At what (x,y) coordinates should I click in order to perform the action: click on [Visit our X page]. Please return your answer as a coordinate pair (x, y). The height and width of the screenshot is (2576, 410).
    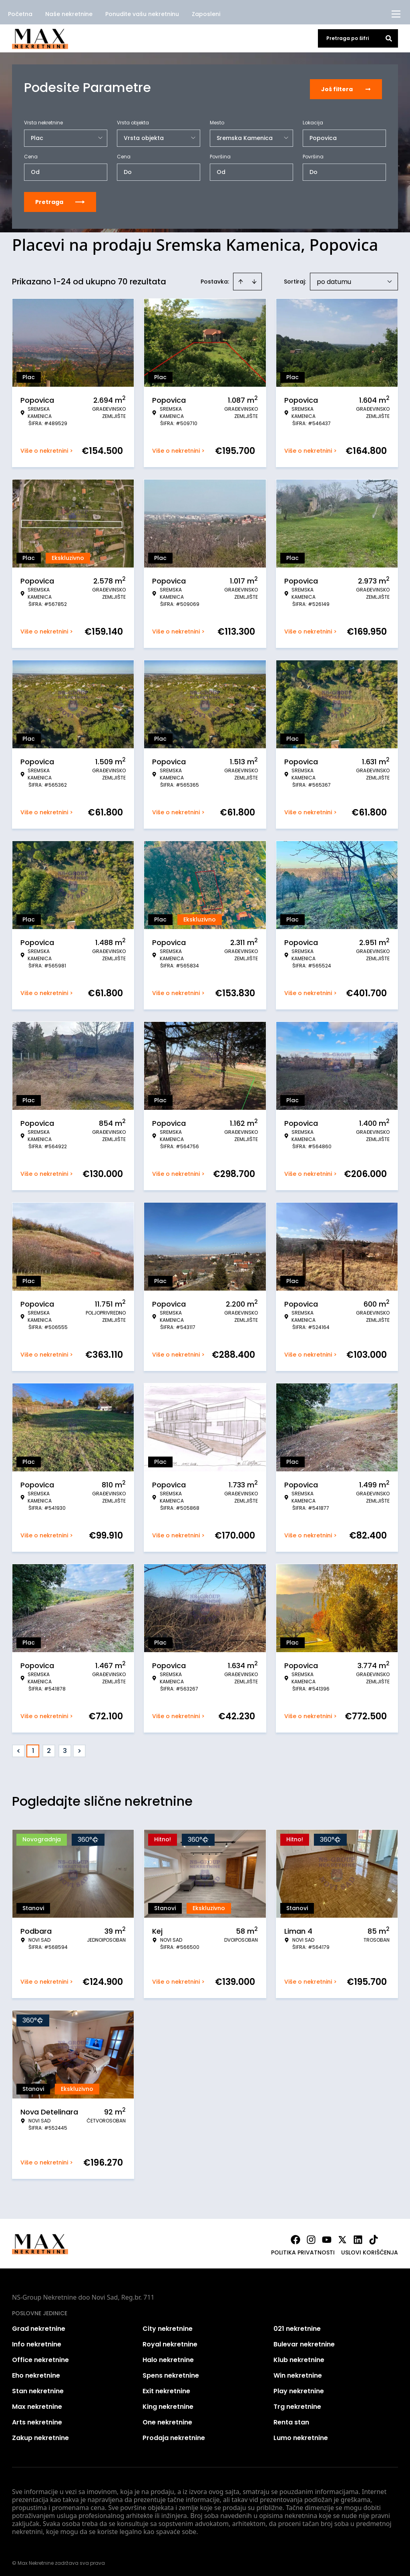
    Looking at the image, I should click on (342, 2237).